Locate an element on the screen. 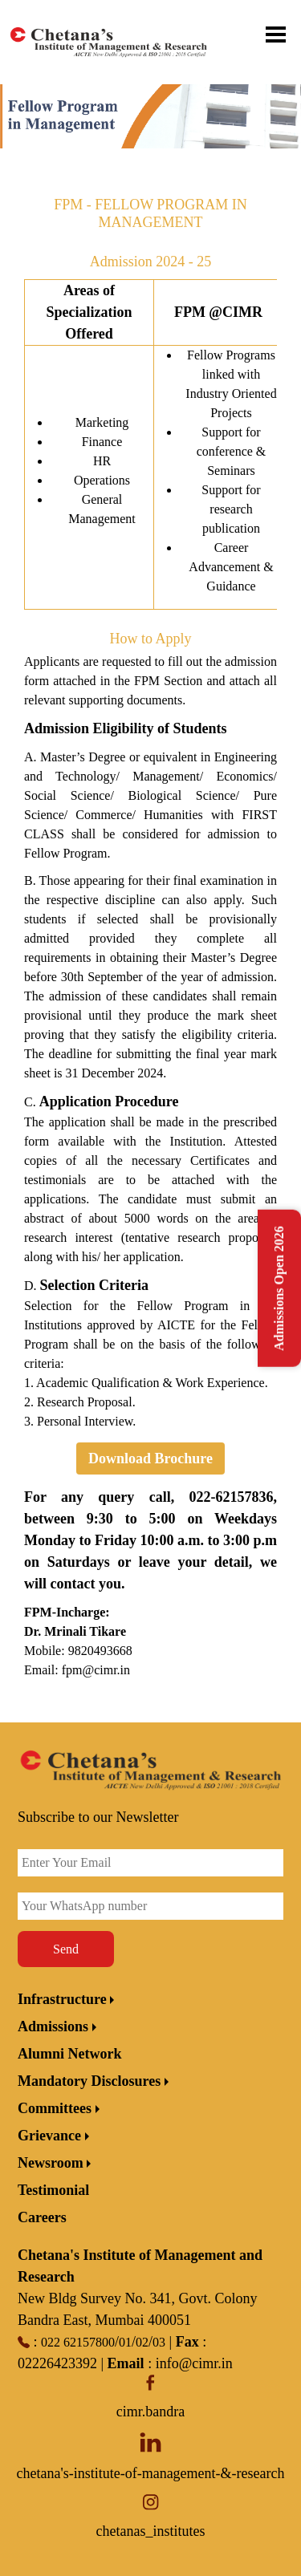 The width and height of the screenshot is (301, 2576). [Toggle menu] is located at coordinates (285, 34).